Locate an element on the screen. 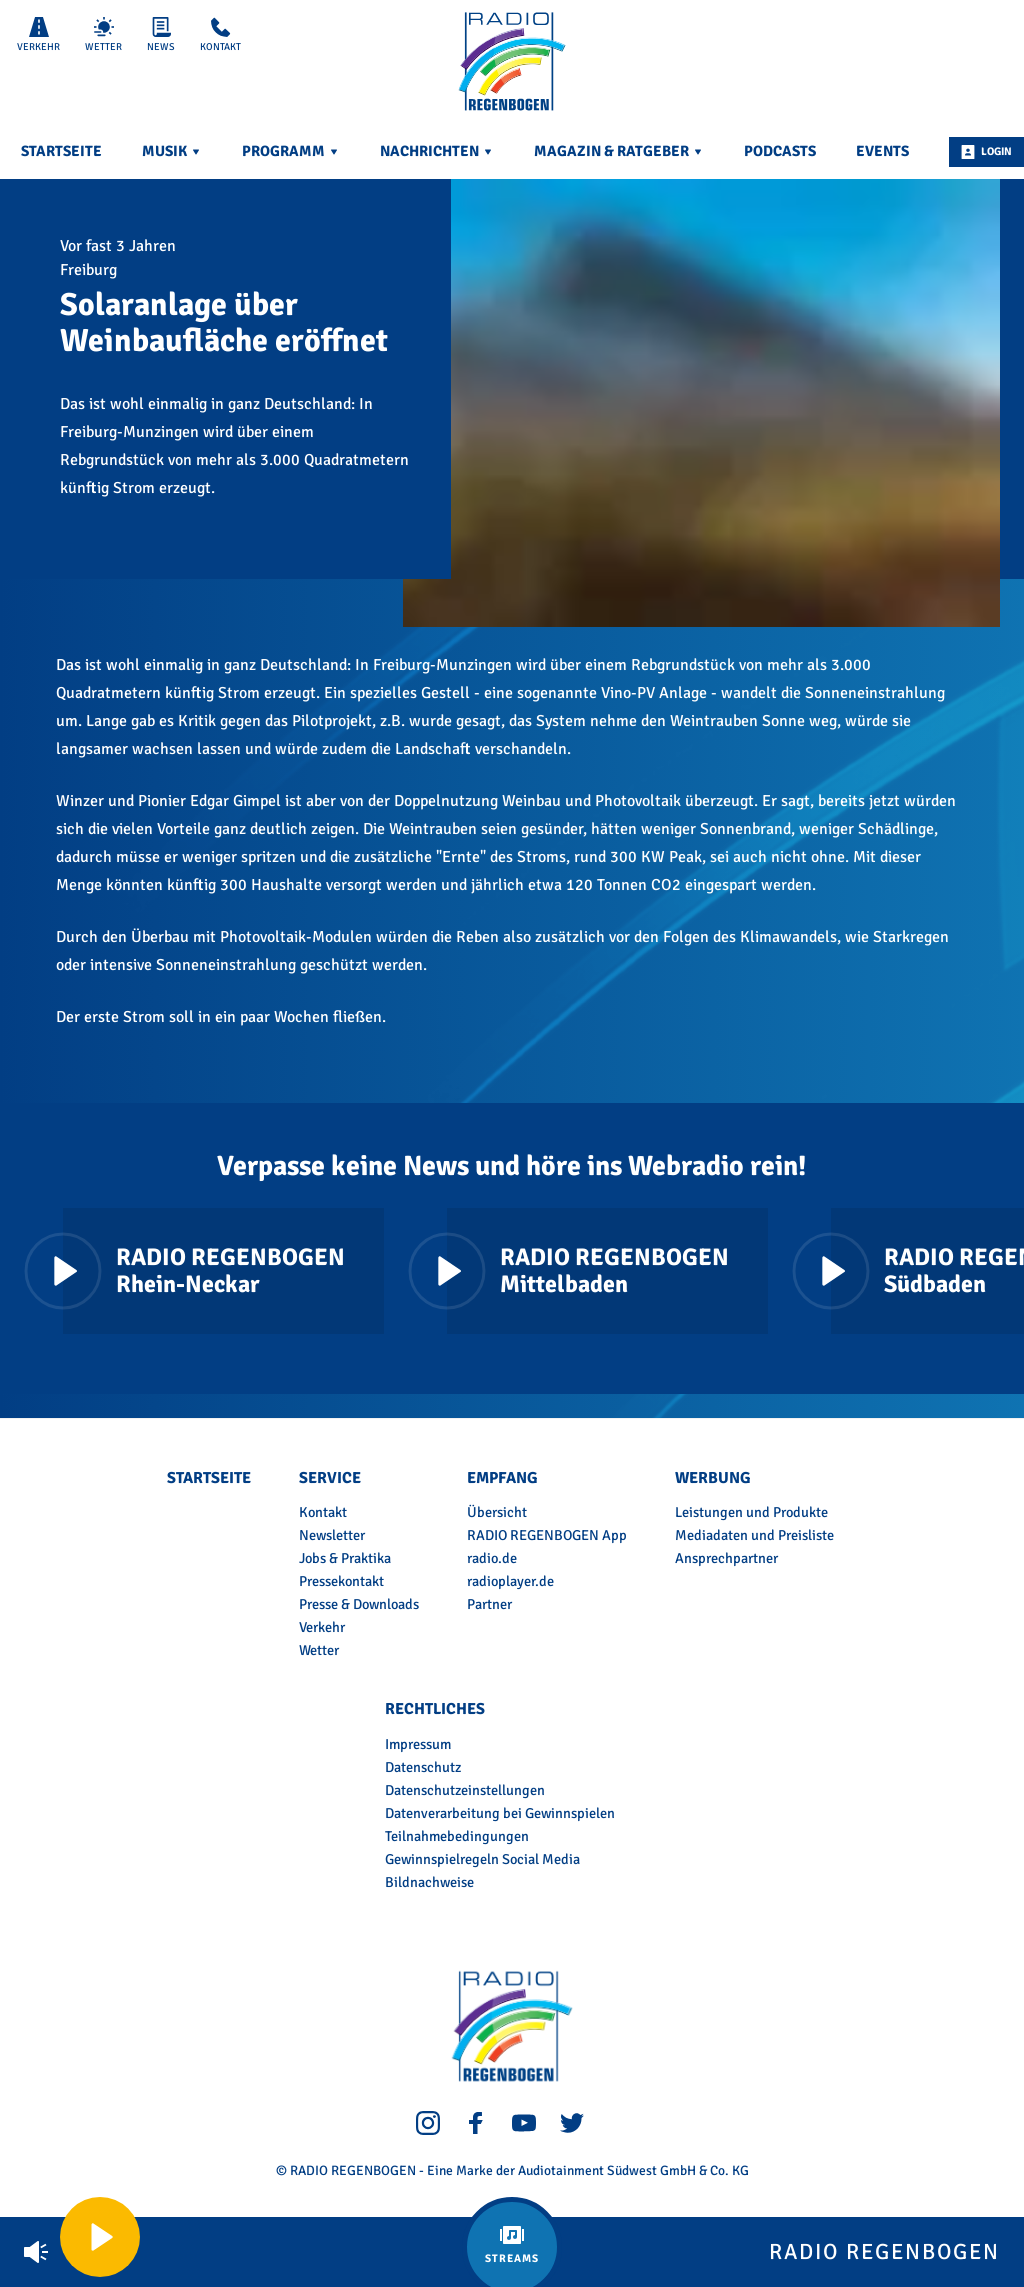  Verkehr is located at coordinates (38, 35).